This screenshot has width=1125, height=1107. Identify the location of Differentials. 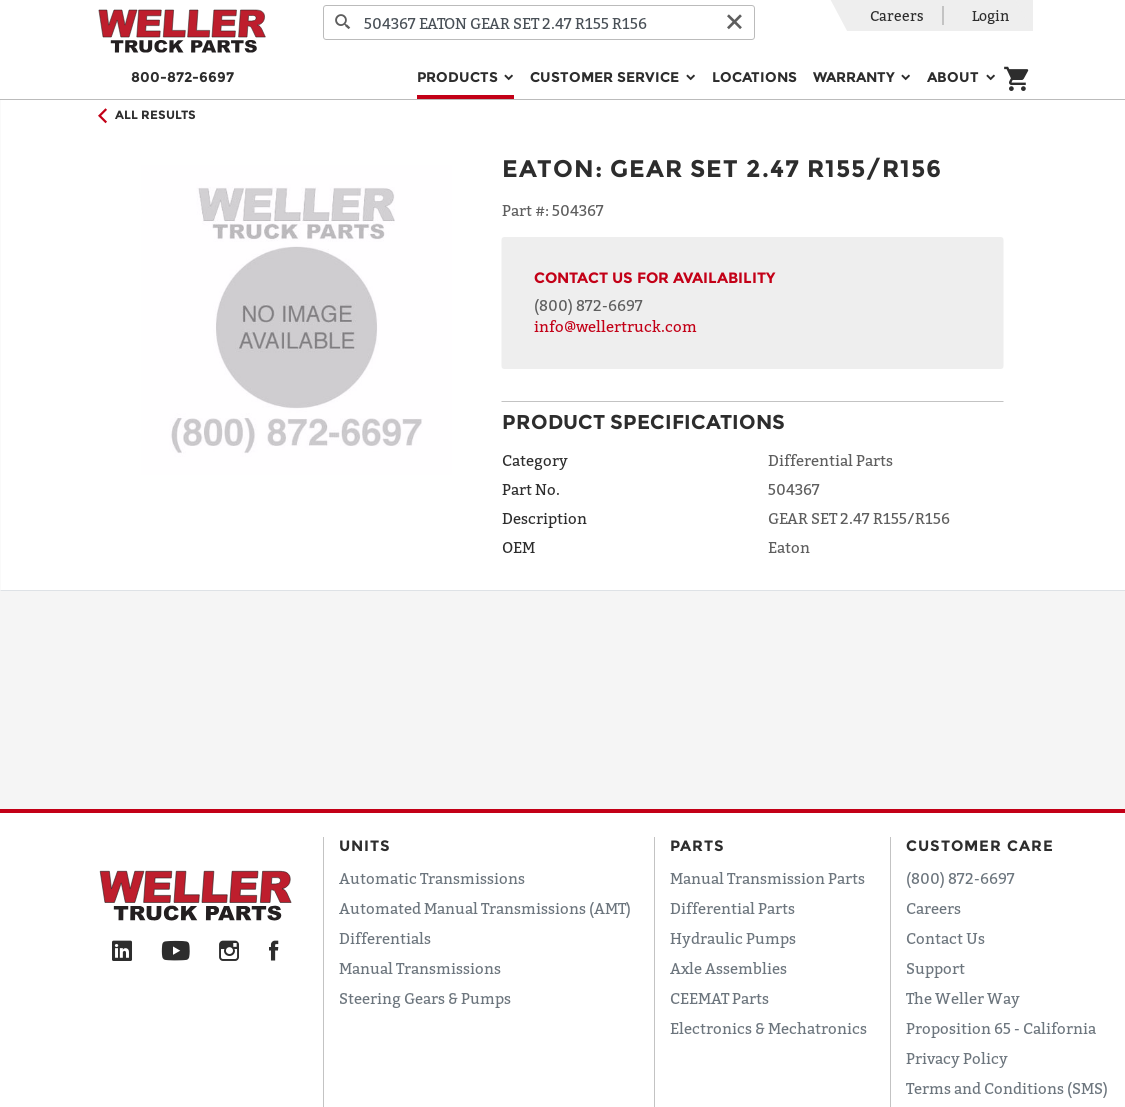
(385, 938).